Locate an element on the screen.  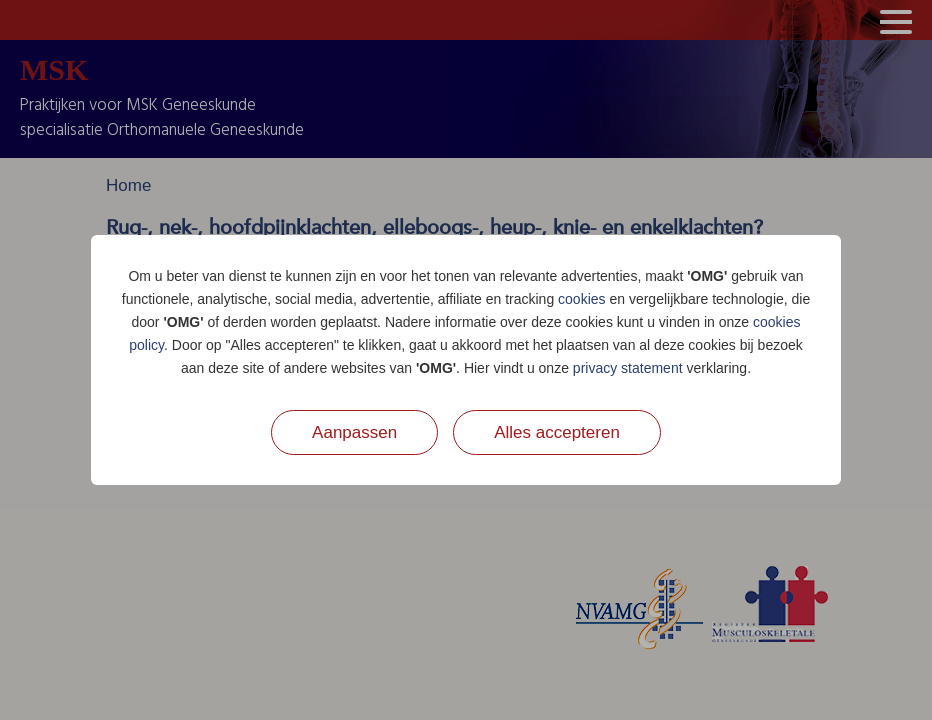
privacy statement is located at coordinates (628, 368).